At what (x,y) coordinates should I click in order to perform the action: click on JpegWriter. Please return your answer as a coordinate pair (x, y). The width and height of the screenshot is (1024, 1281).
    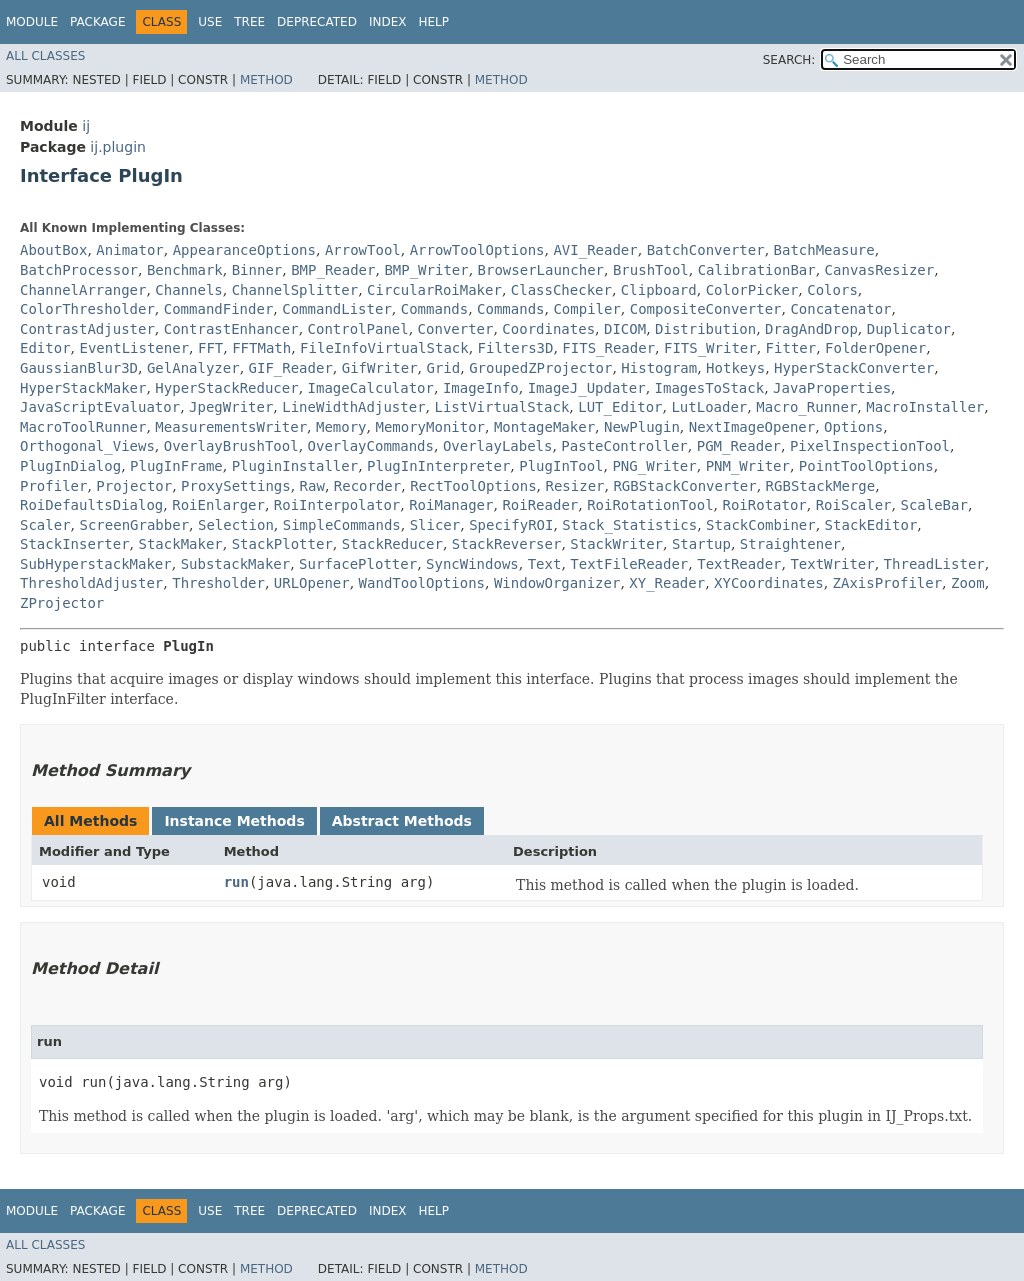
    Looking at the image, I should click on (231, 407).